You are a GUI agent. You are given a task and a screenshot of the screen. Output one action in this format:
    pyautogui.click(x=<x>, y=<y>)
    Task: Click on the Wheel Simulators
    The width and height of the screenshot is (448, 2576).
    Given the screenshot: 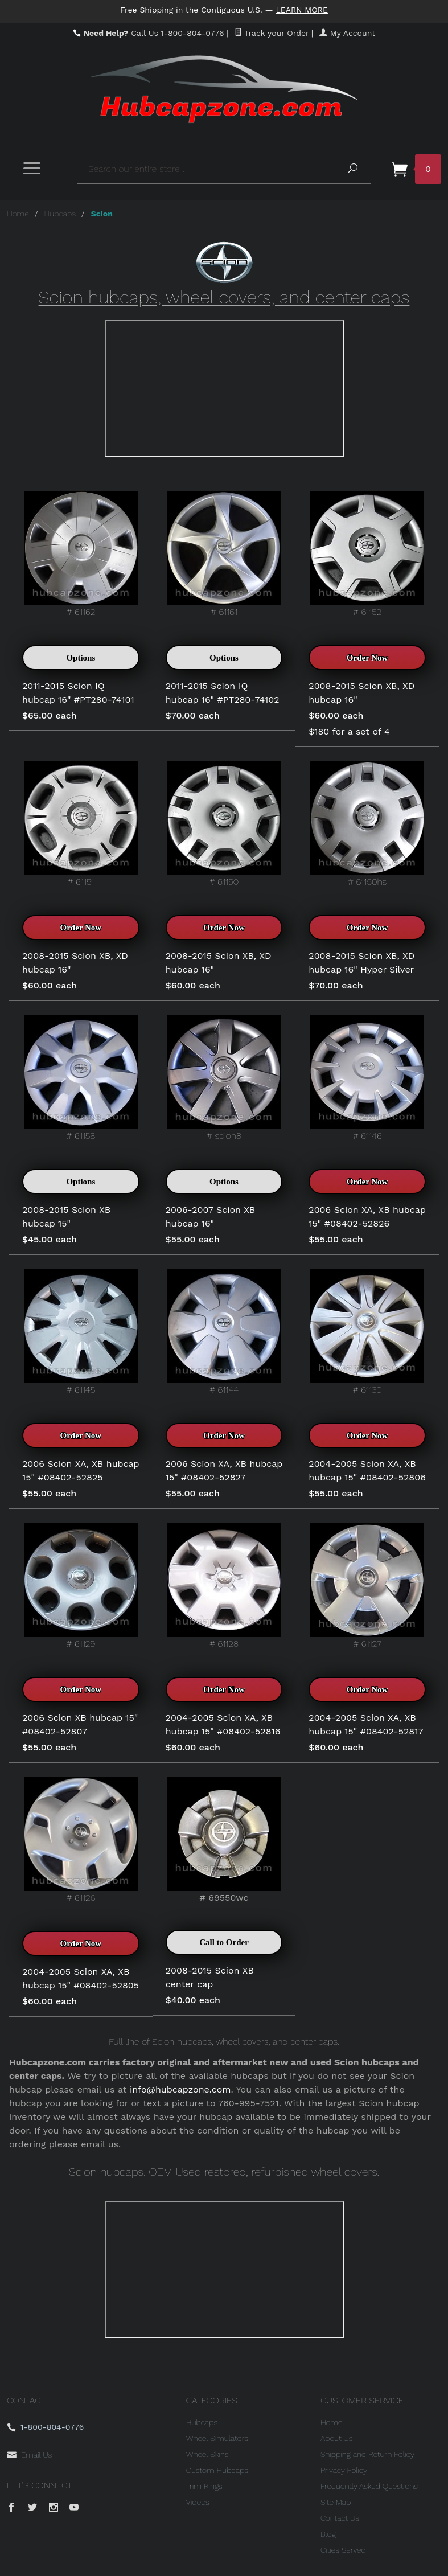 What is the action you would take?
    pyautogui.click(x=217, y=2438)
    